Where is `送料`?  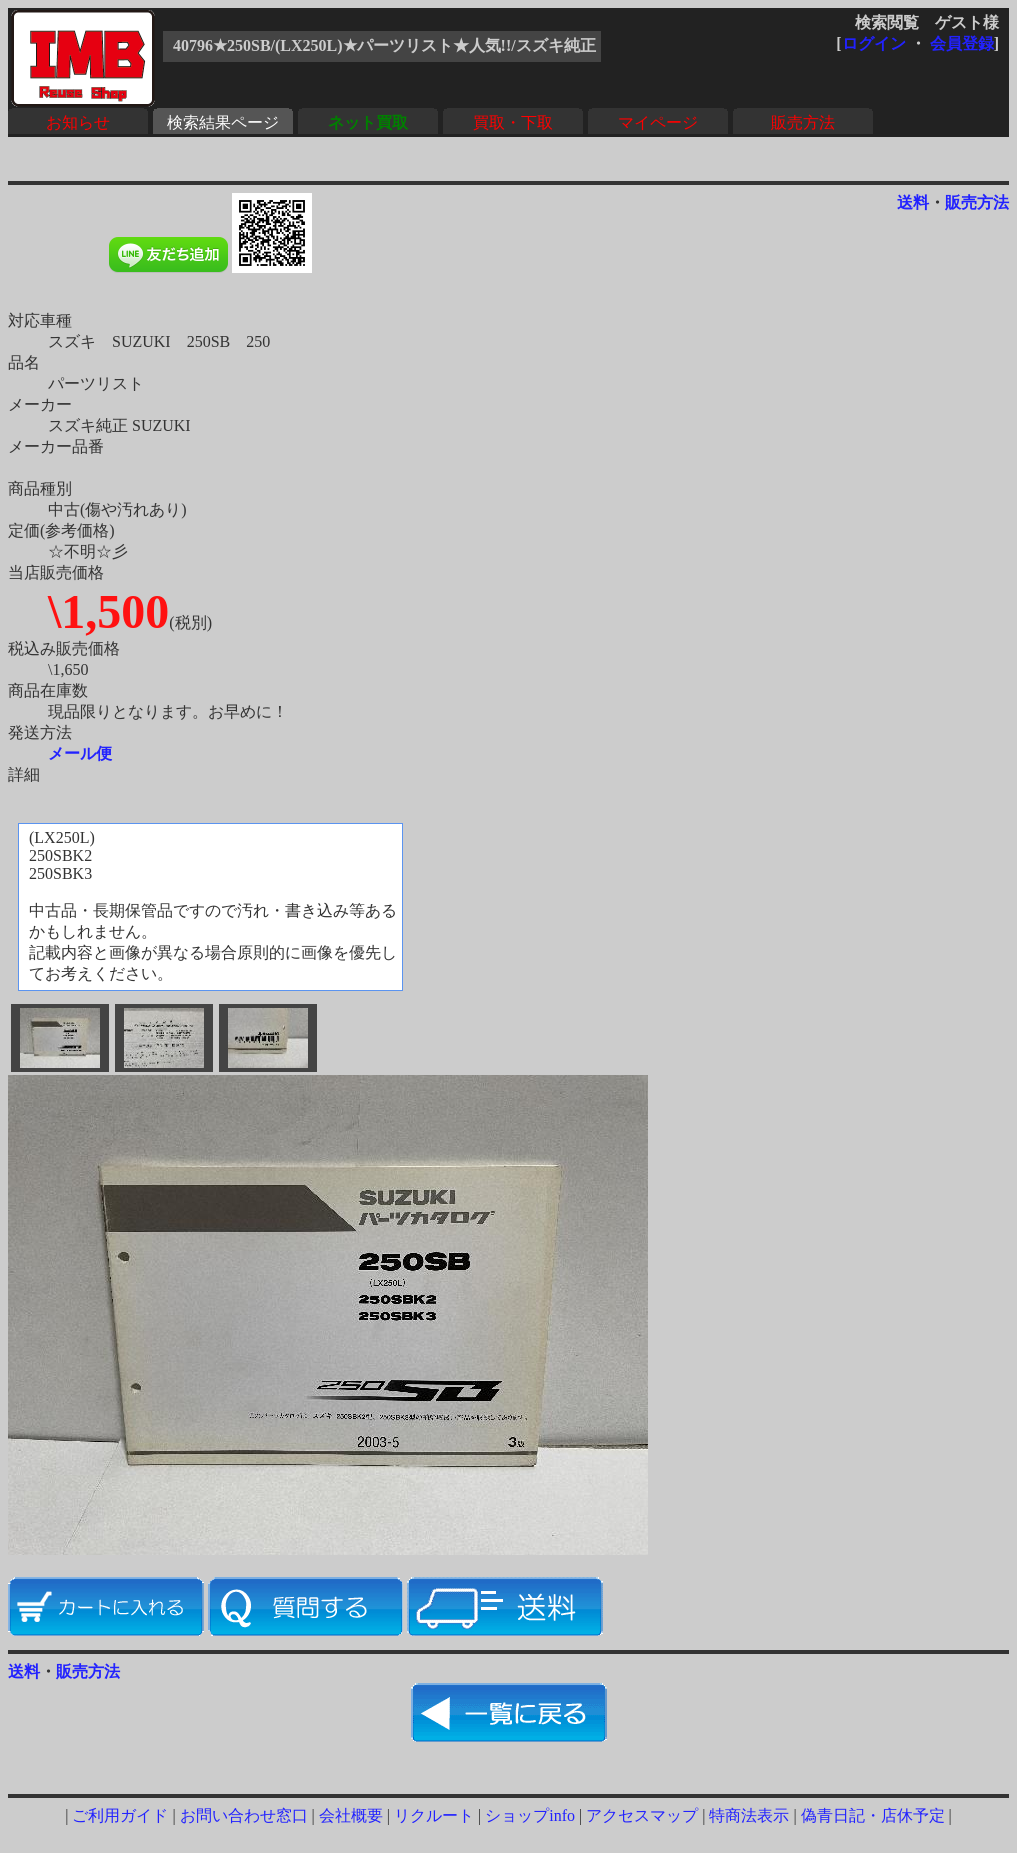 送料 is located at coordinates (913, 202).